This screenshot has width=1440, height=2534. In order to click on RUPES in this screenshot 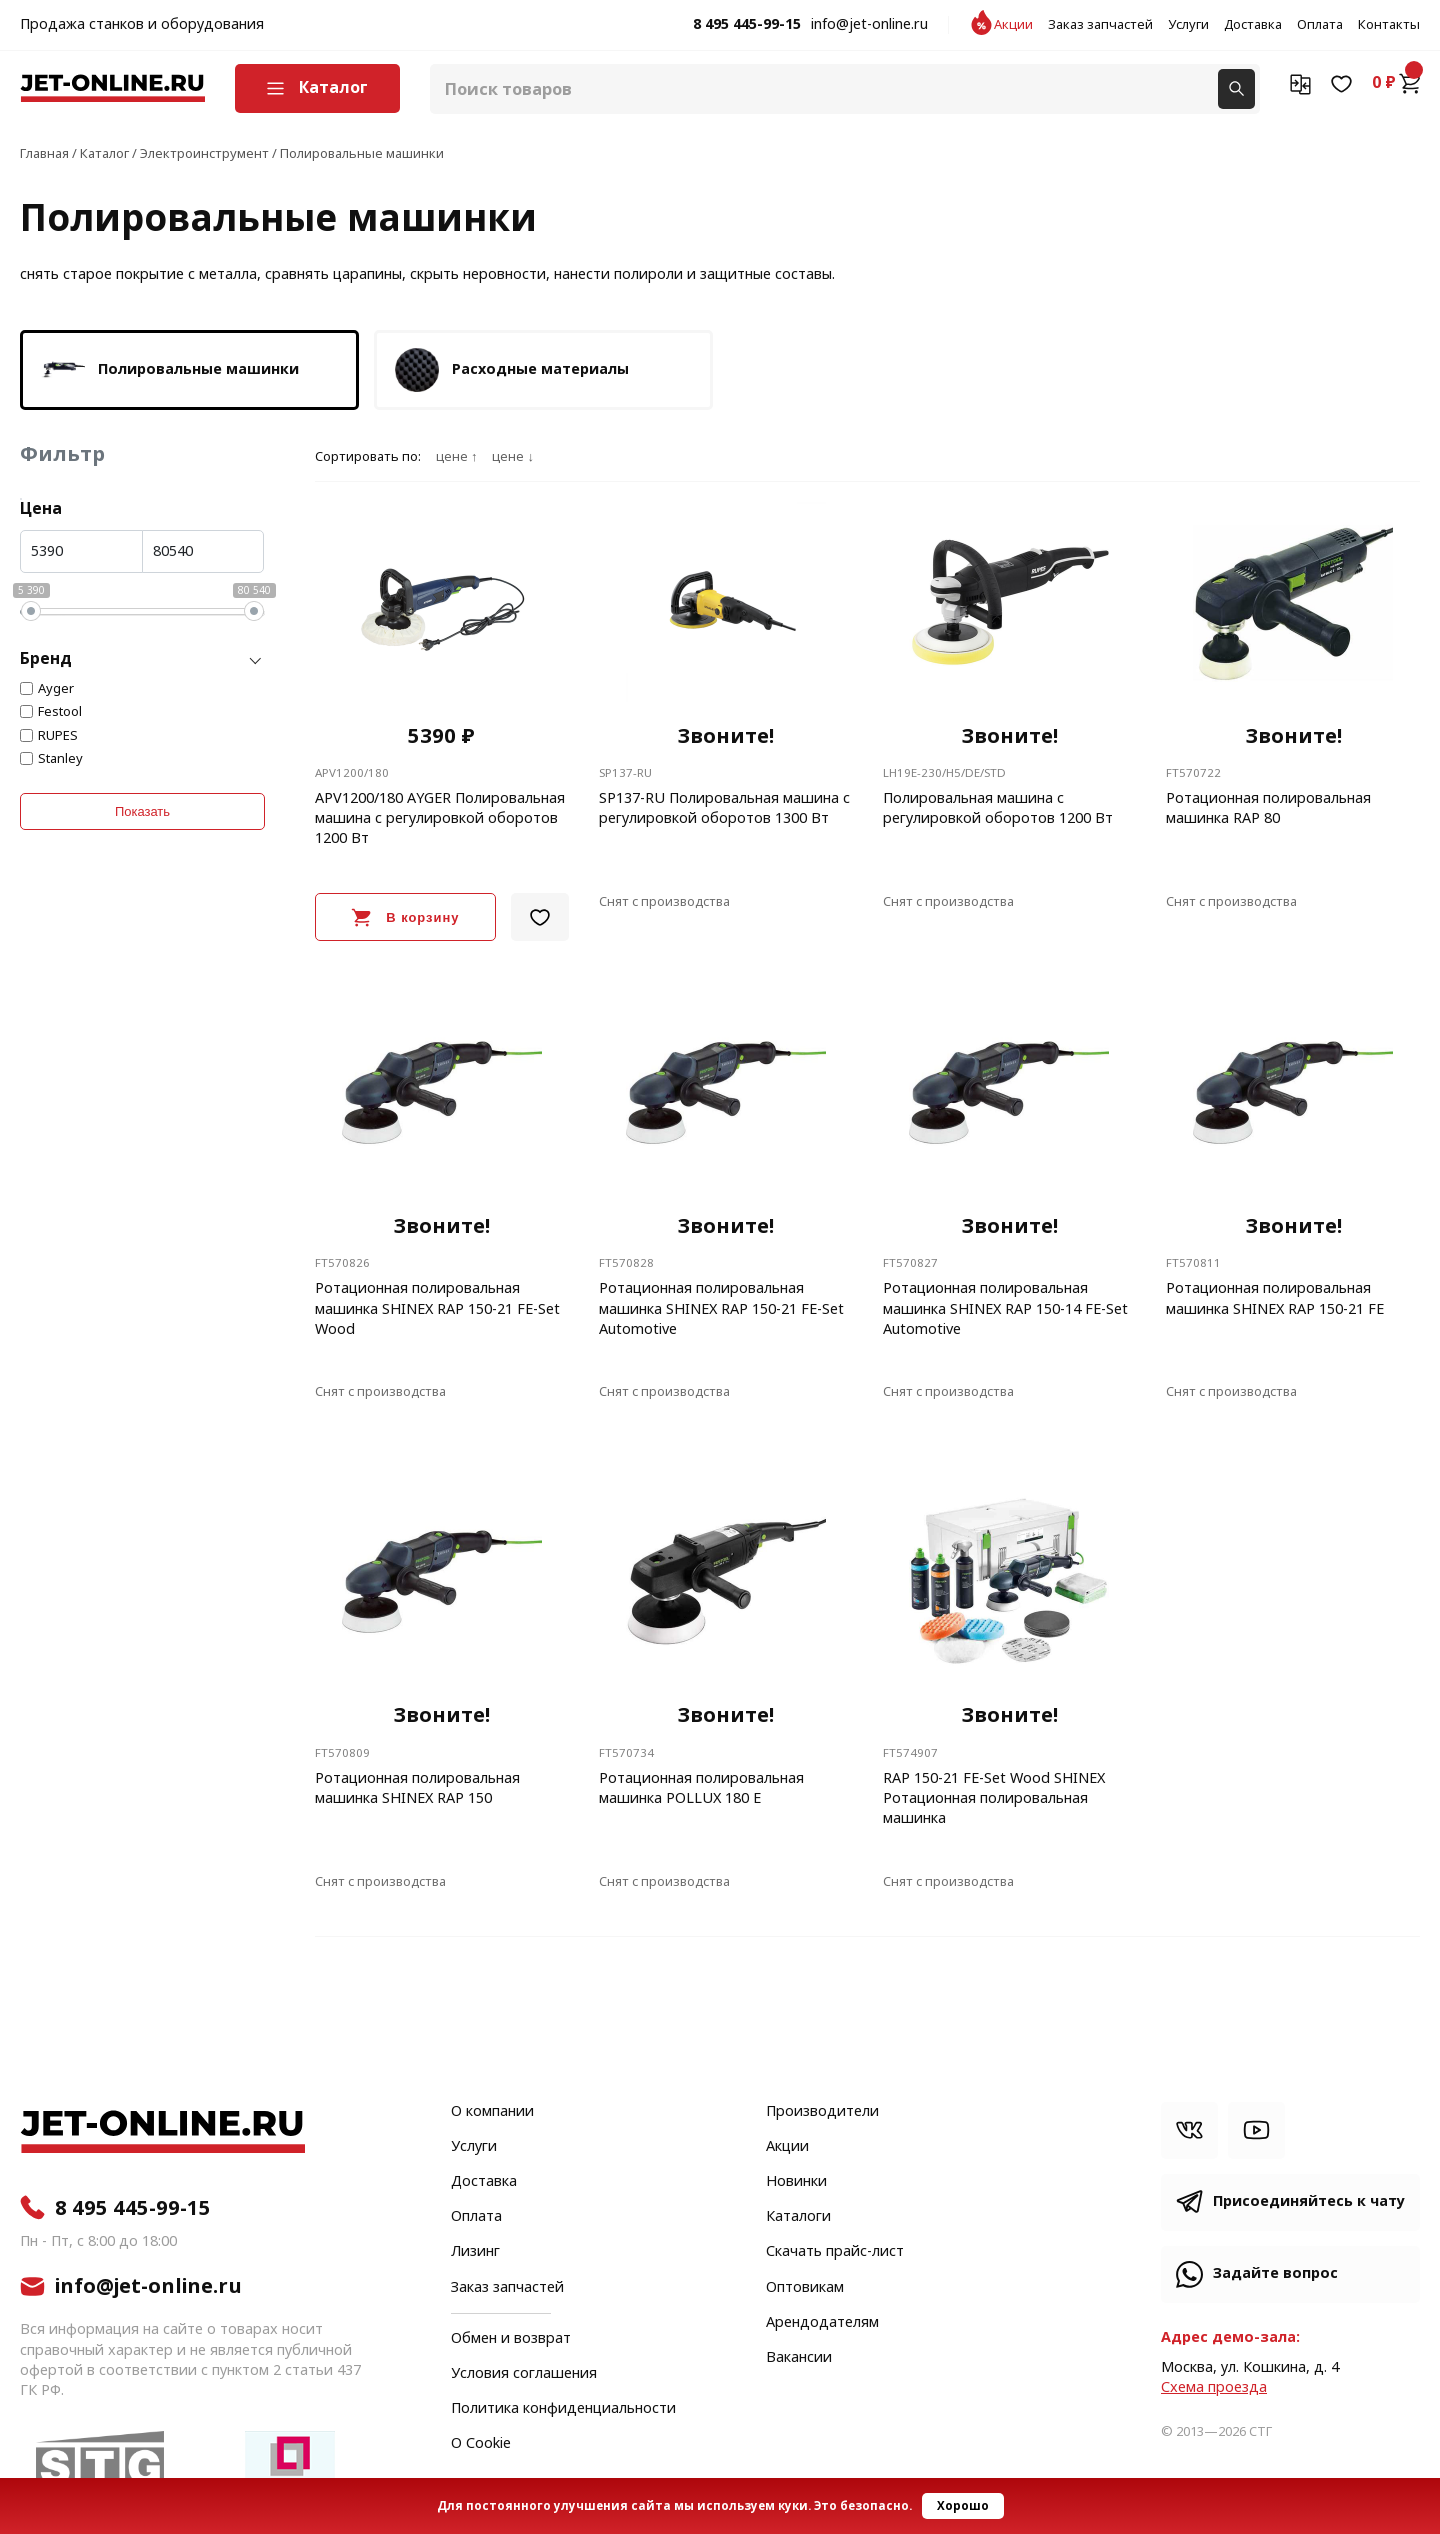, I will do `click(58, 736)`.